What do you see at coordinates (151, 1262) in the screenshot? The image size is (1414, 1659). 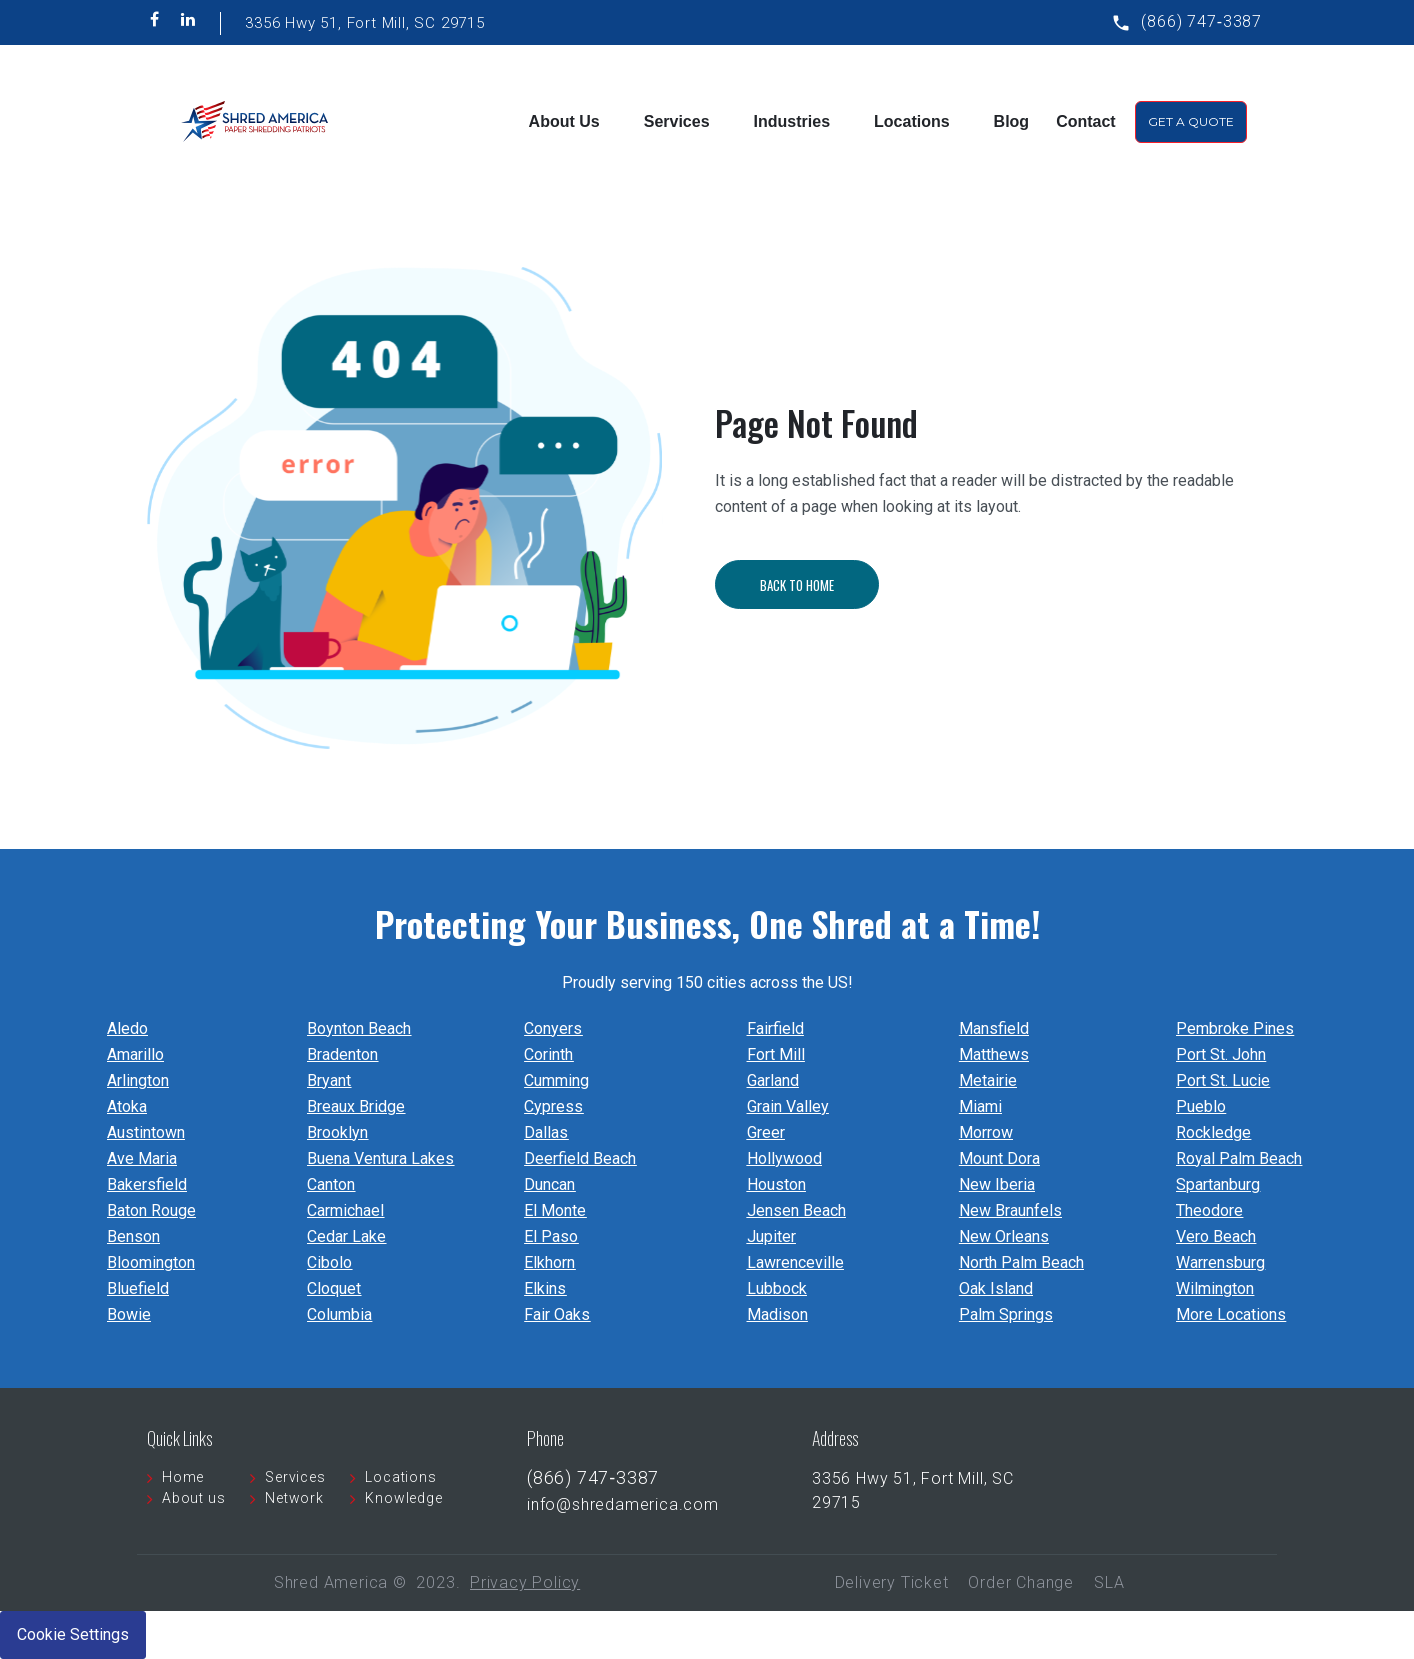 I see `Bloomington` at bounding box center [151, 1262].